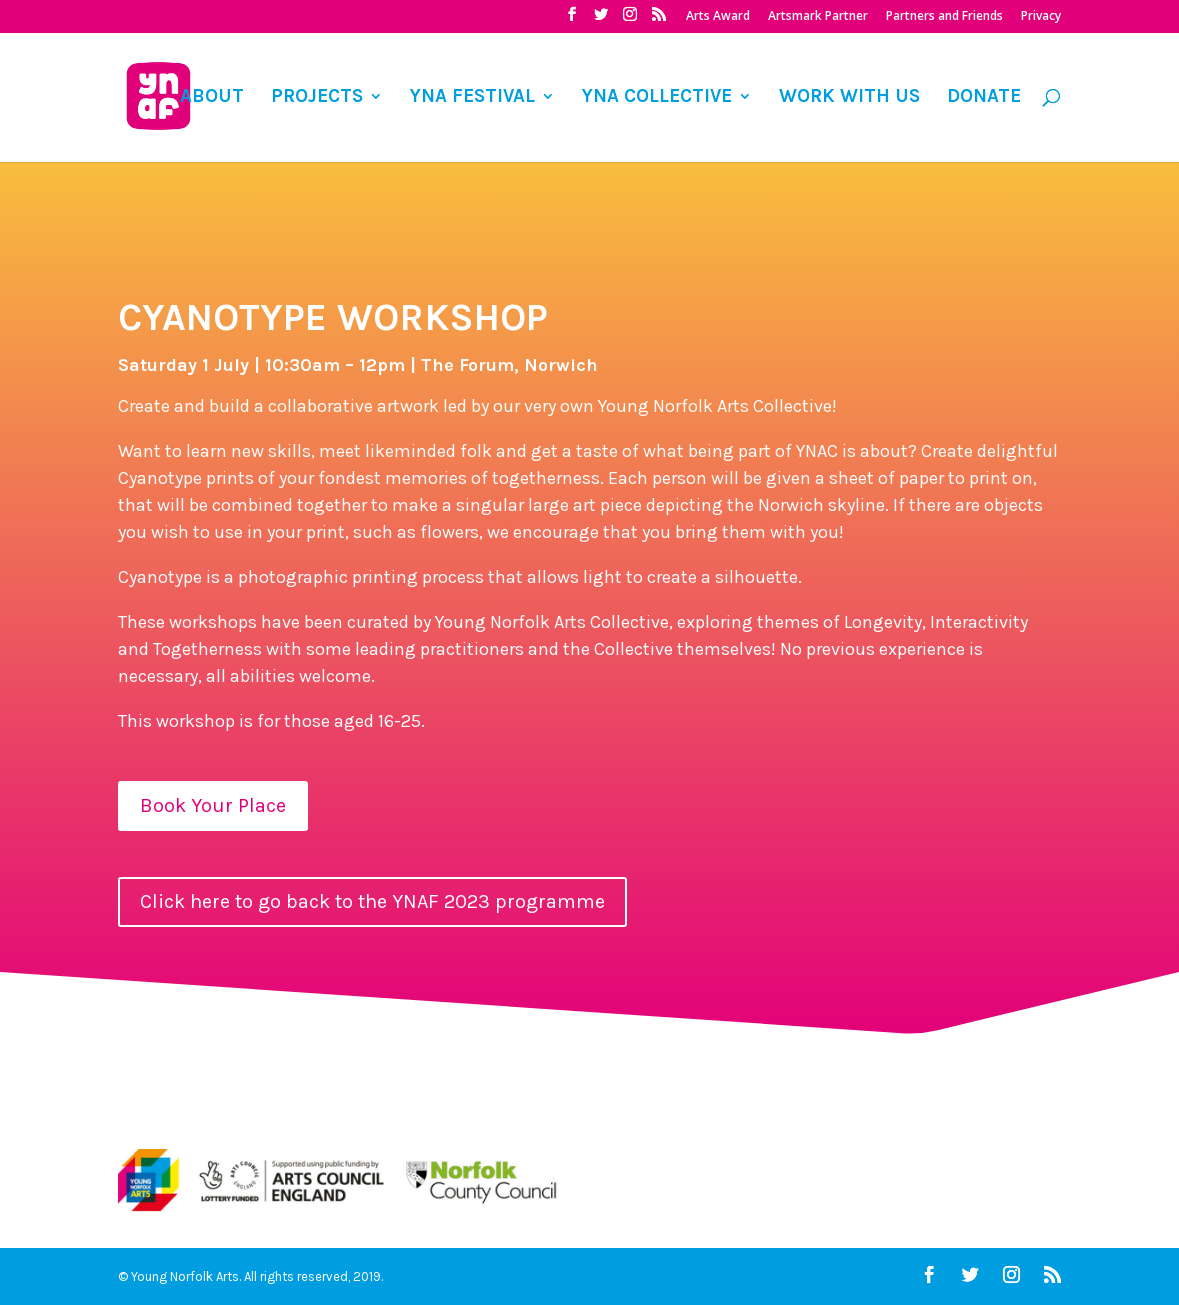 Image resolution: width=1179 pixels, height=1305 pixels. What do you see at coordinates (984, 98) in the screenshot?
I see `DONATE` at bounding box center [984, 98].